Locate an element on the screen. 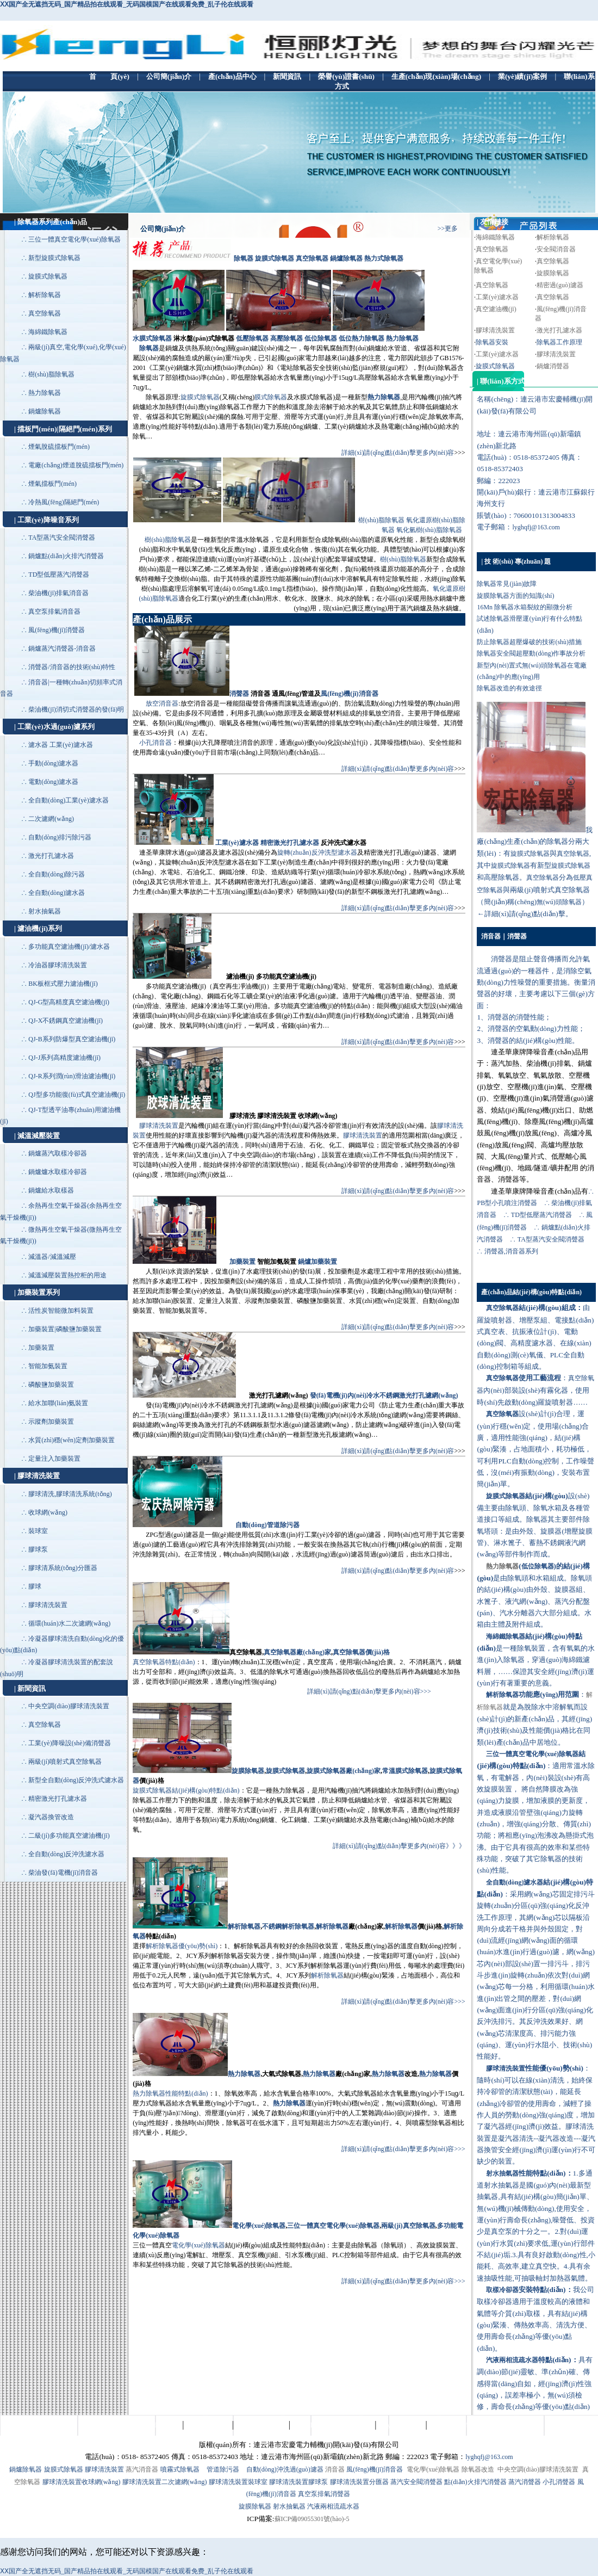 The width and height of the screenshot is (598, 2576). 全自動(dòng)反沖洗濾水器 is located at coordinates (66, 1854).